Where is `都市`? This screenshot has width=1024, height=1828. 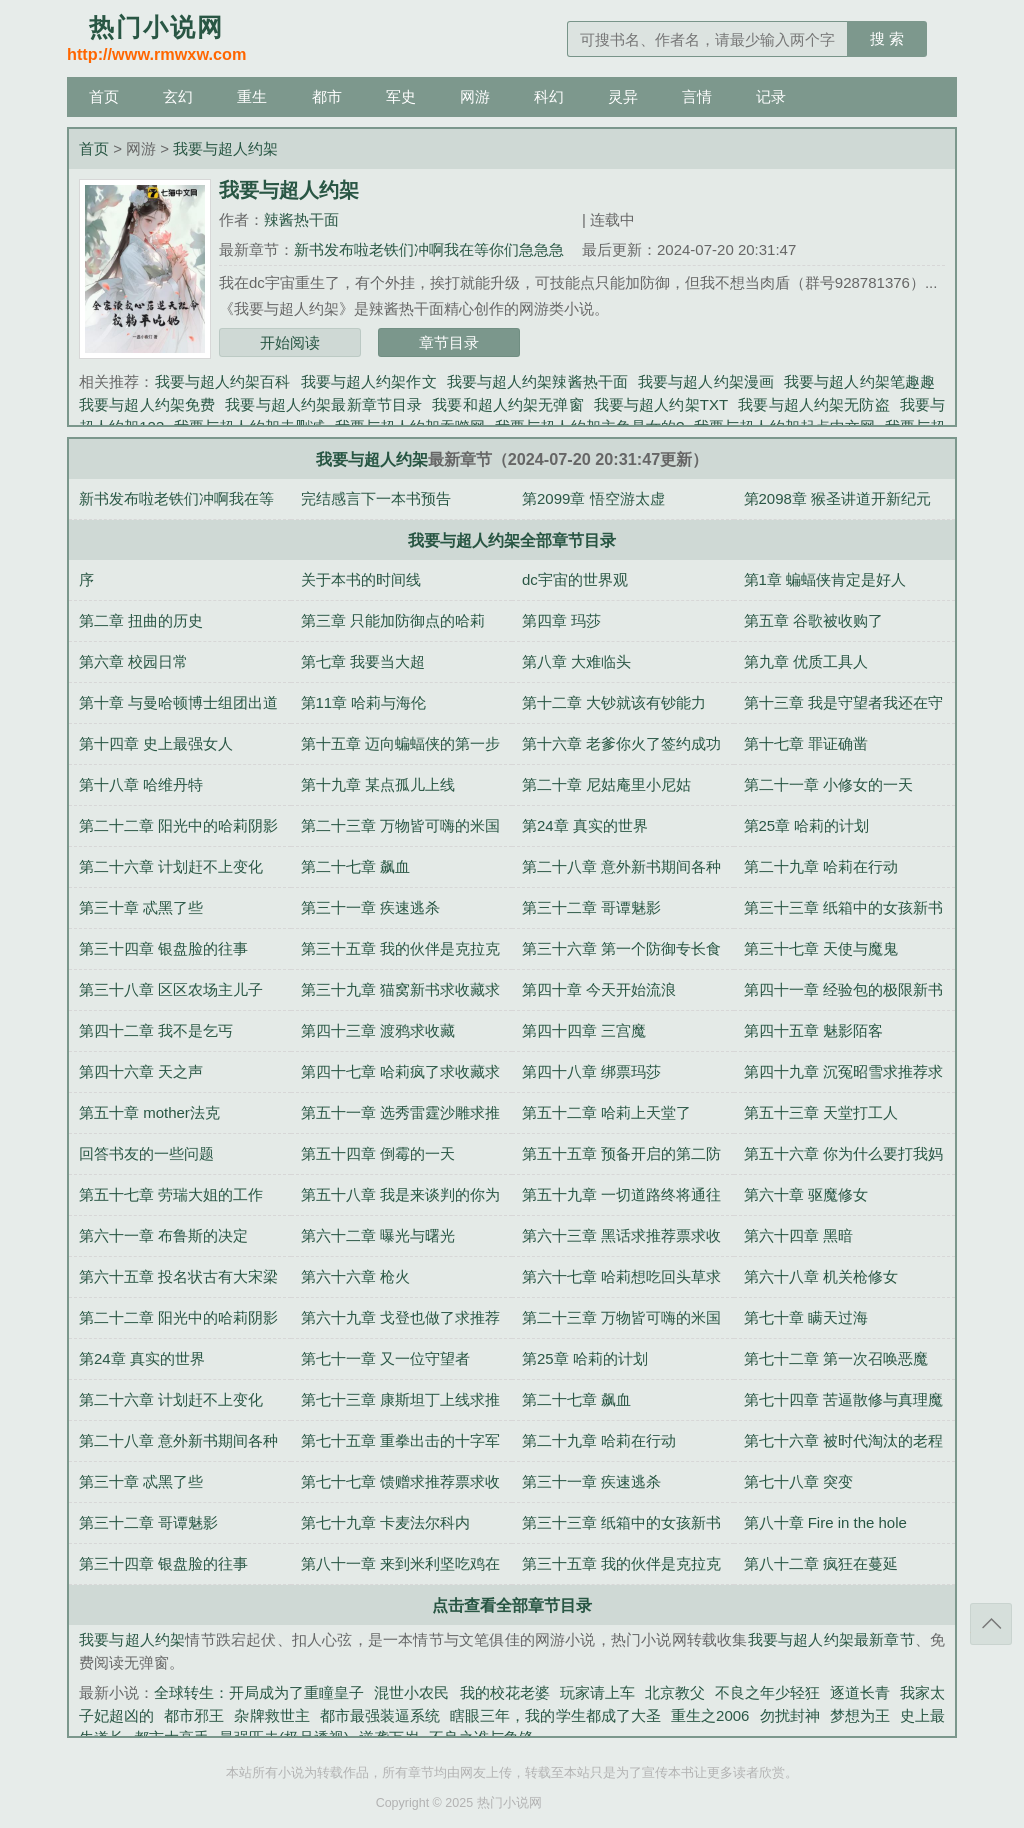
都市 is located at coordinates (327, 96).